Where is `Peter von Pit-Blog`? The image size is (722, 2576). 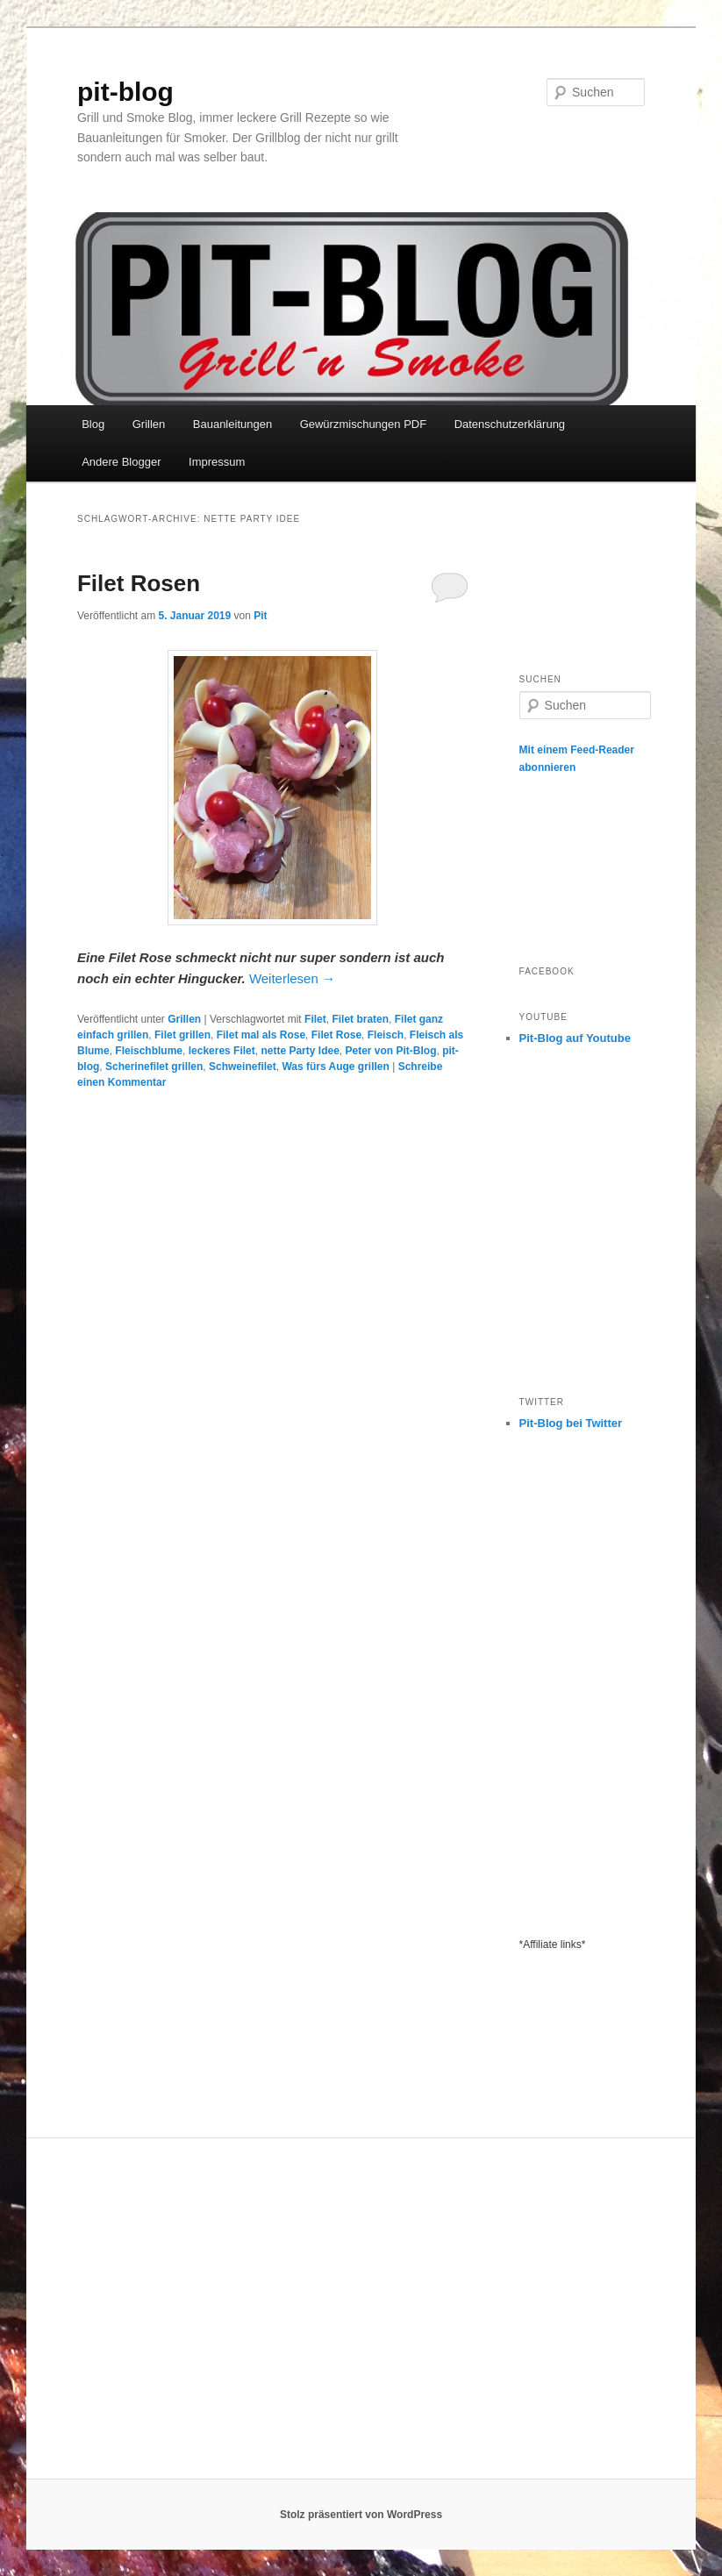
Peter von Pit-Blog is located at coordinates (390, 1051).